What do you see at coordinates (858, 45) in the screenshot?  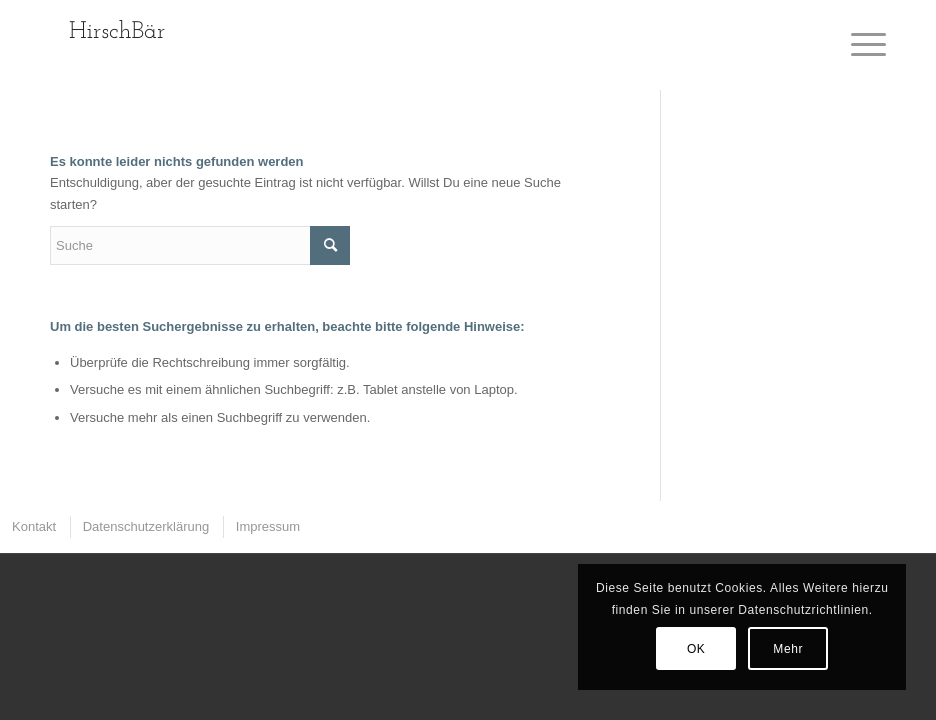 I see `[Menü]` at bounding box center [858, 45].